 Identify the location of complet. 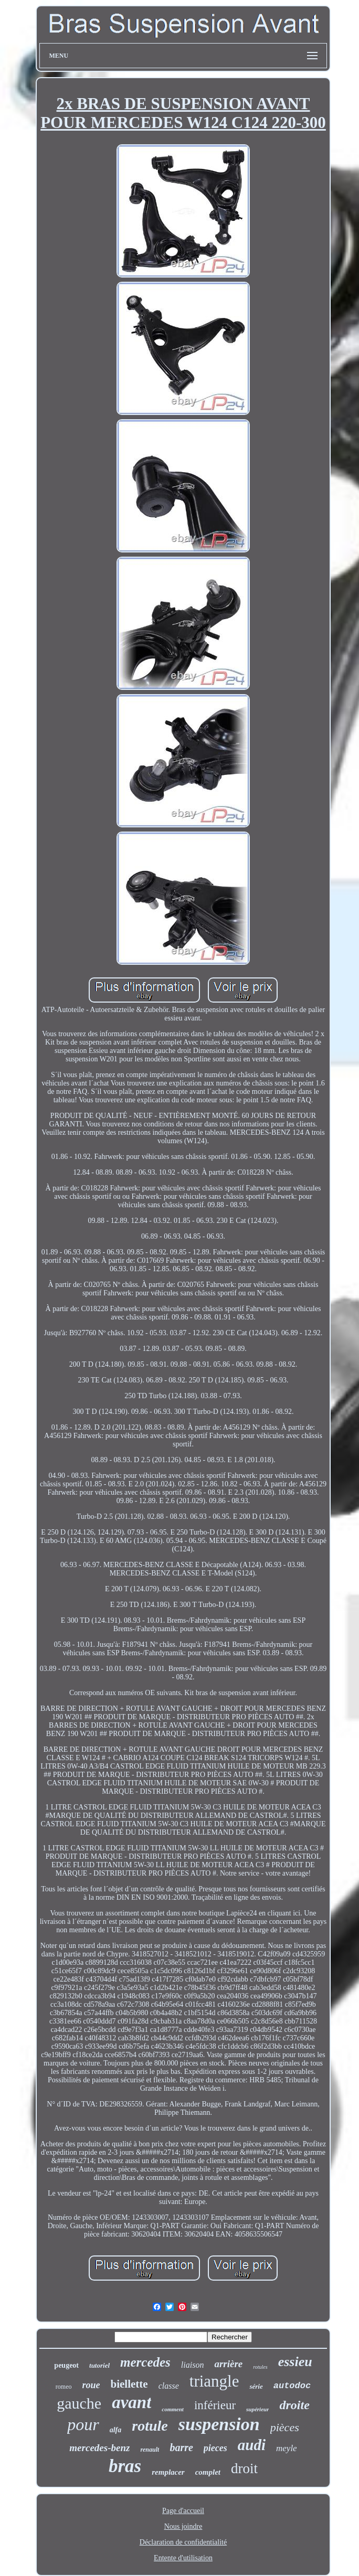
(207, 2472).